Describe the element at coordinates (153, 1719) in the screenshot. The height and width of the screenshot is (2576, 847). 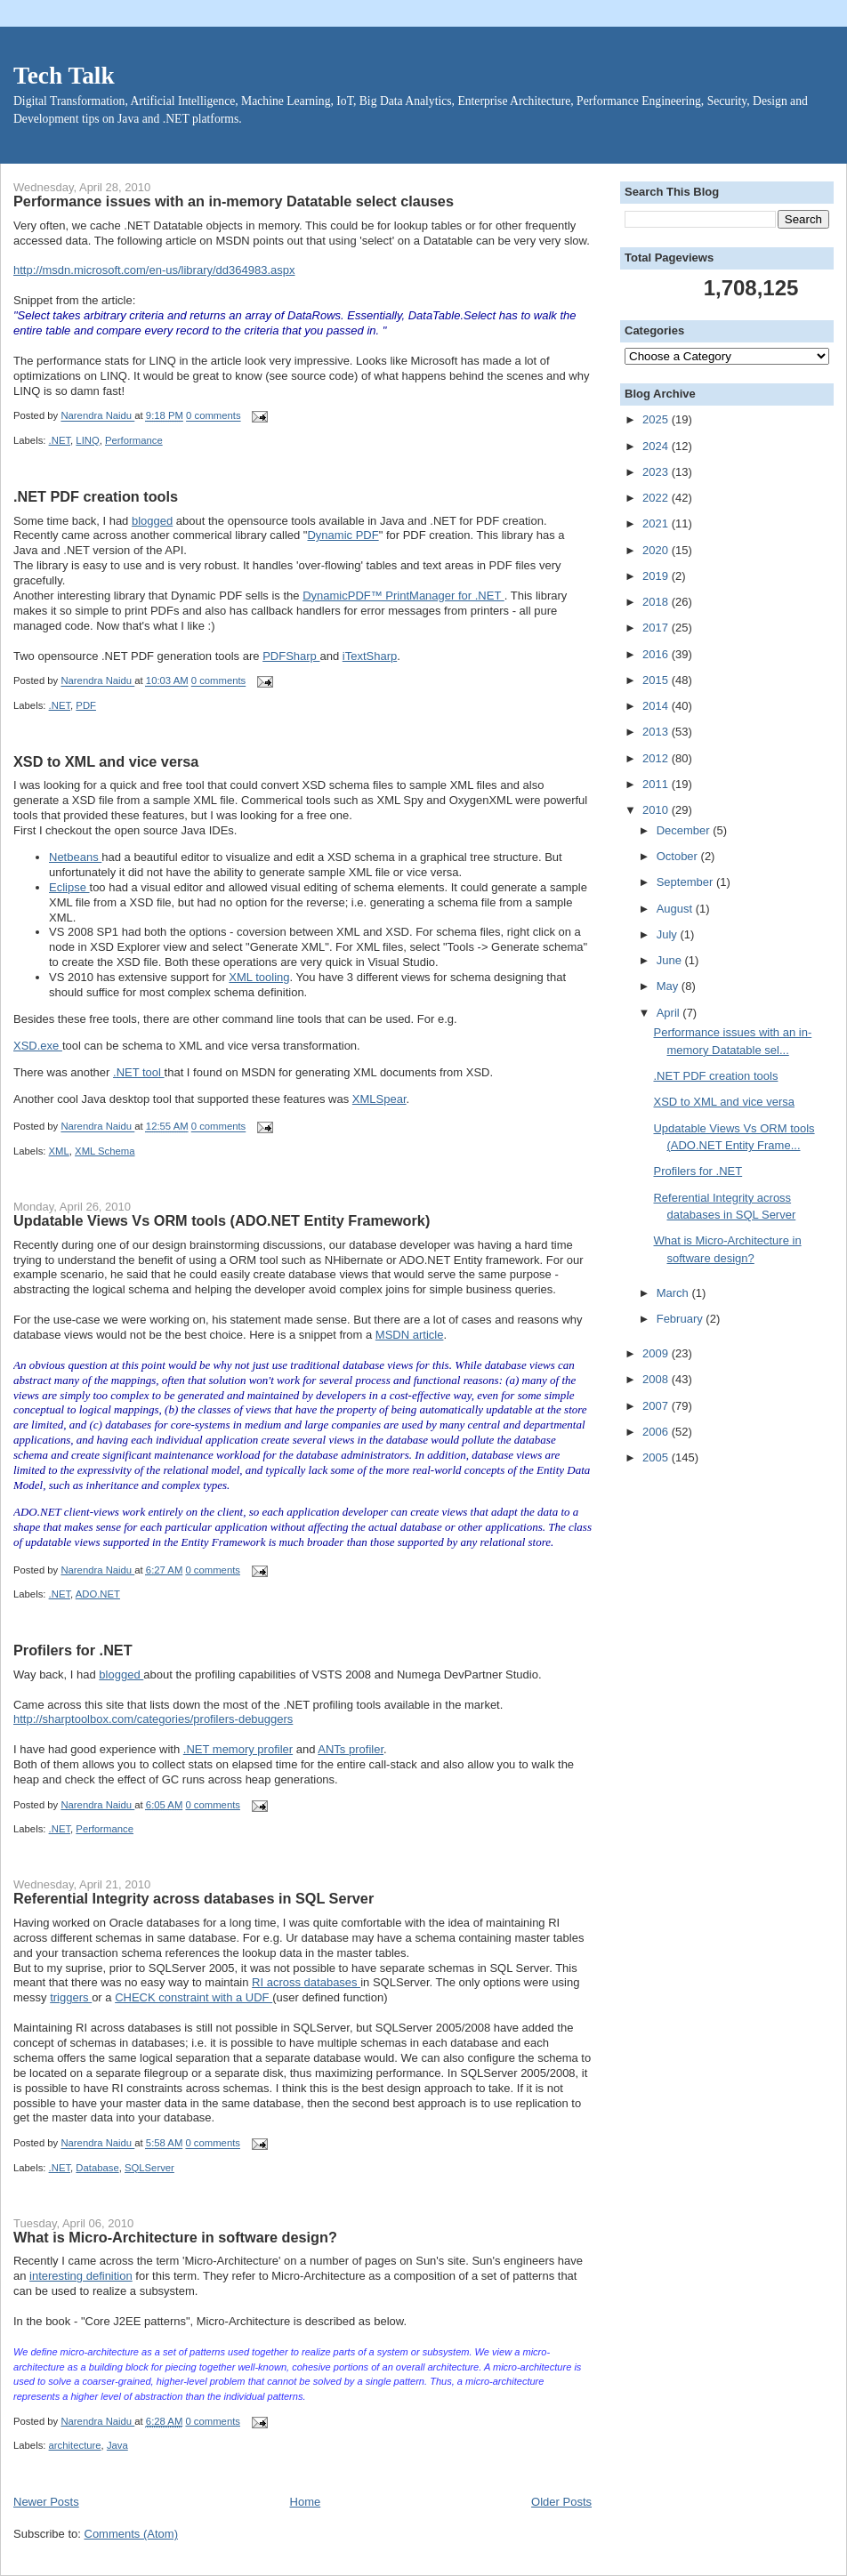
I see `http://sharptoolbox.com/categories/profilers-debuggers` at that location.